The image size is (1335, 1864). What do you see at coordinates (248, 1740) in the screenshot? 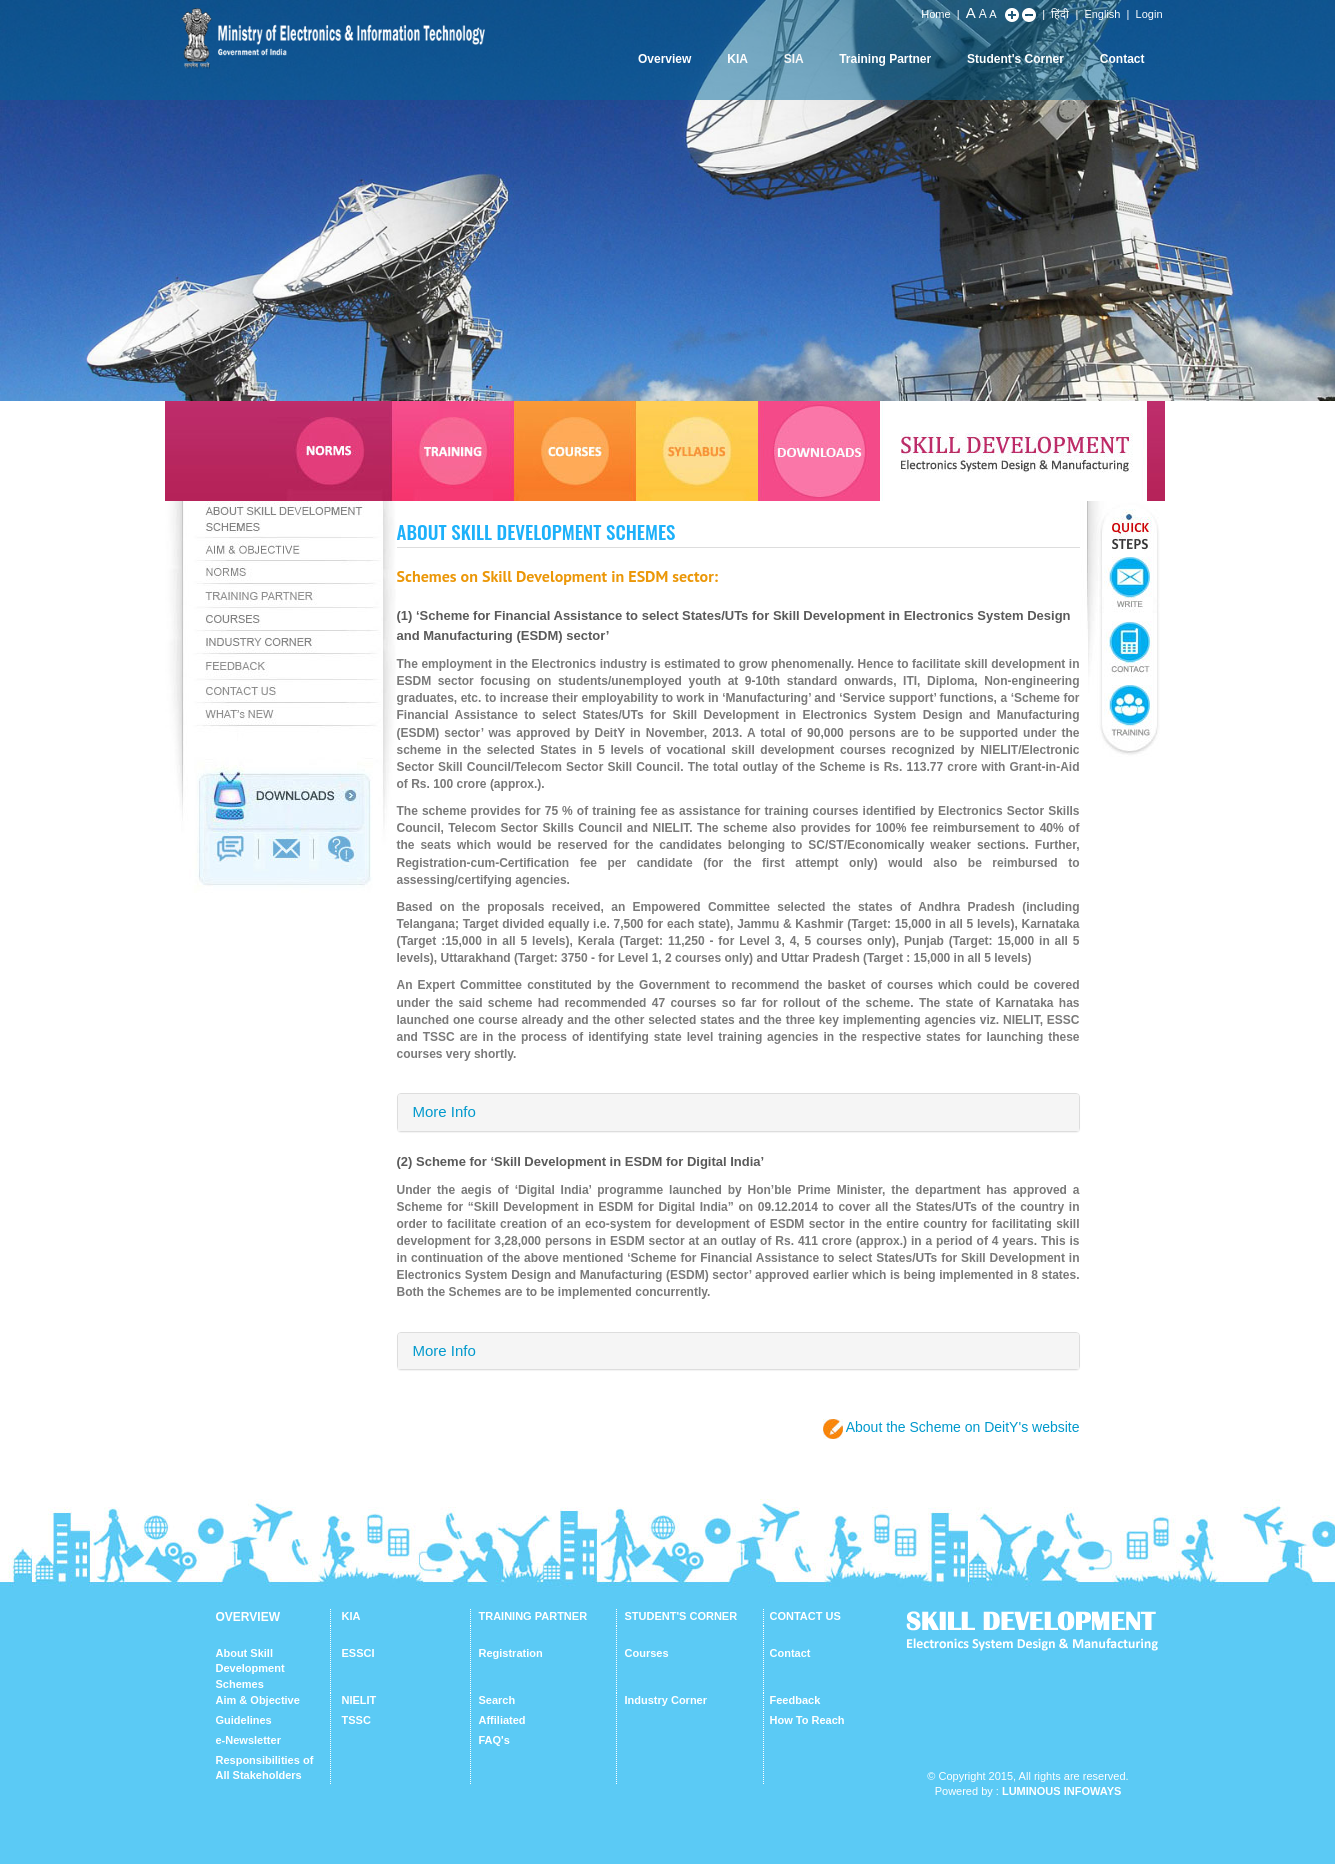
I see `e-Newsletter` at bounding box center [248, 1740].